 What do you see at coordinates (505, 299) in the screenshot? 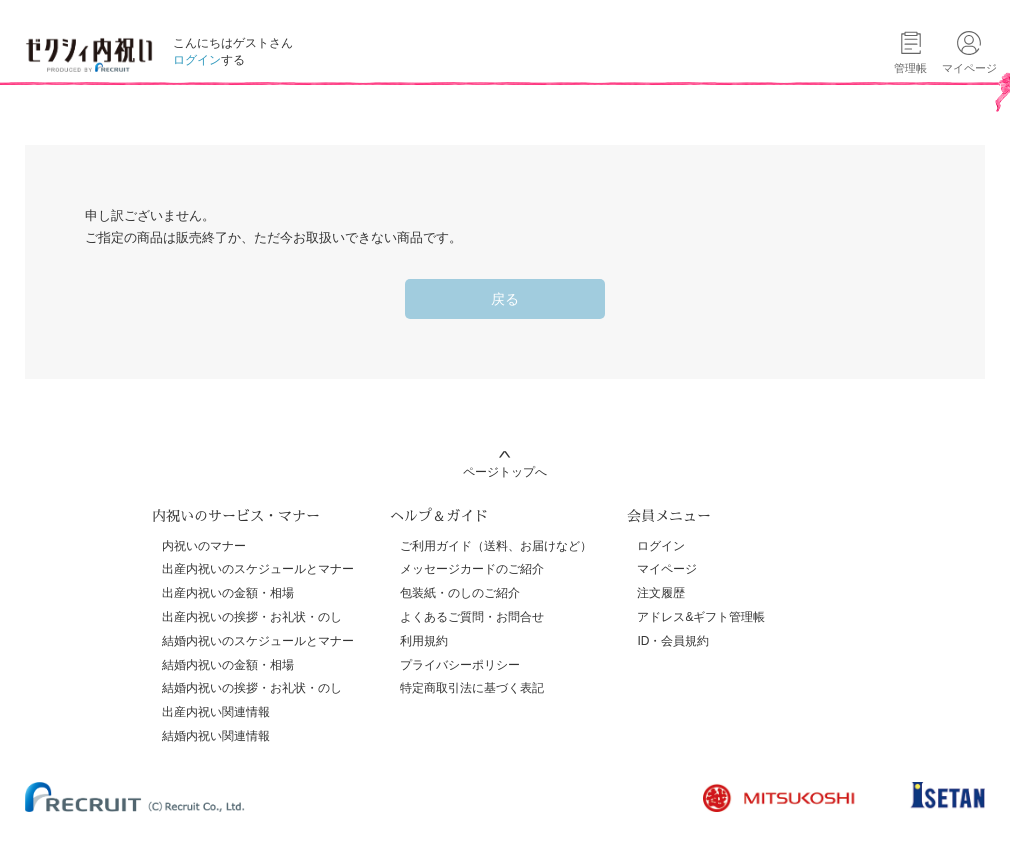
I see `戻る` at bounding box center [505, 299].